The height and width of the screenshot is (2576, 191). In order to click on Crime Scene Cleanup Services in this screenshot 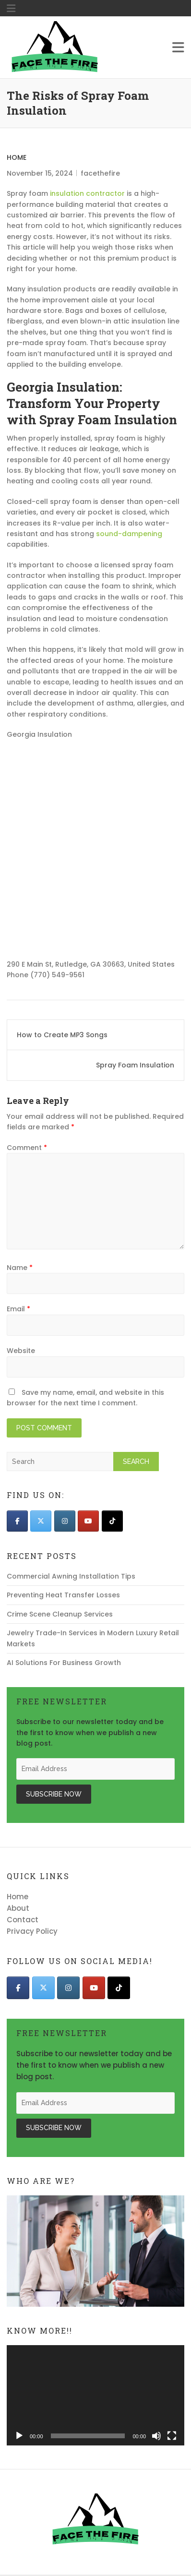, I will do `click(60, 1614)`.